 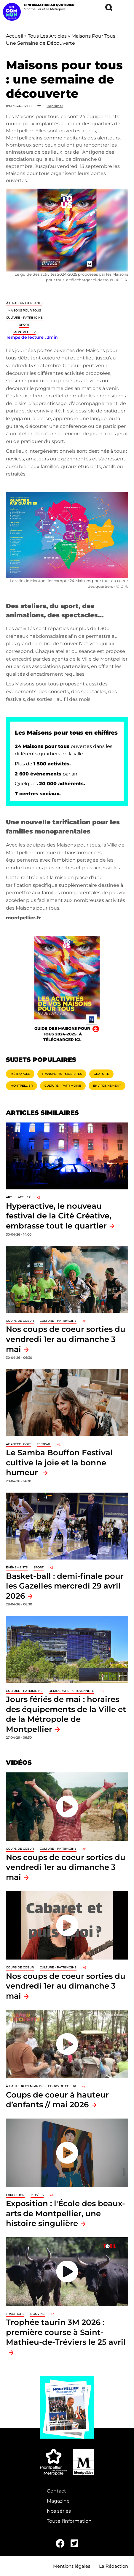 What do you see at coordinates (15, 2195) in the screenshot?
I see `Exposition` at bounding box center [15, 2195].